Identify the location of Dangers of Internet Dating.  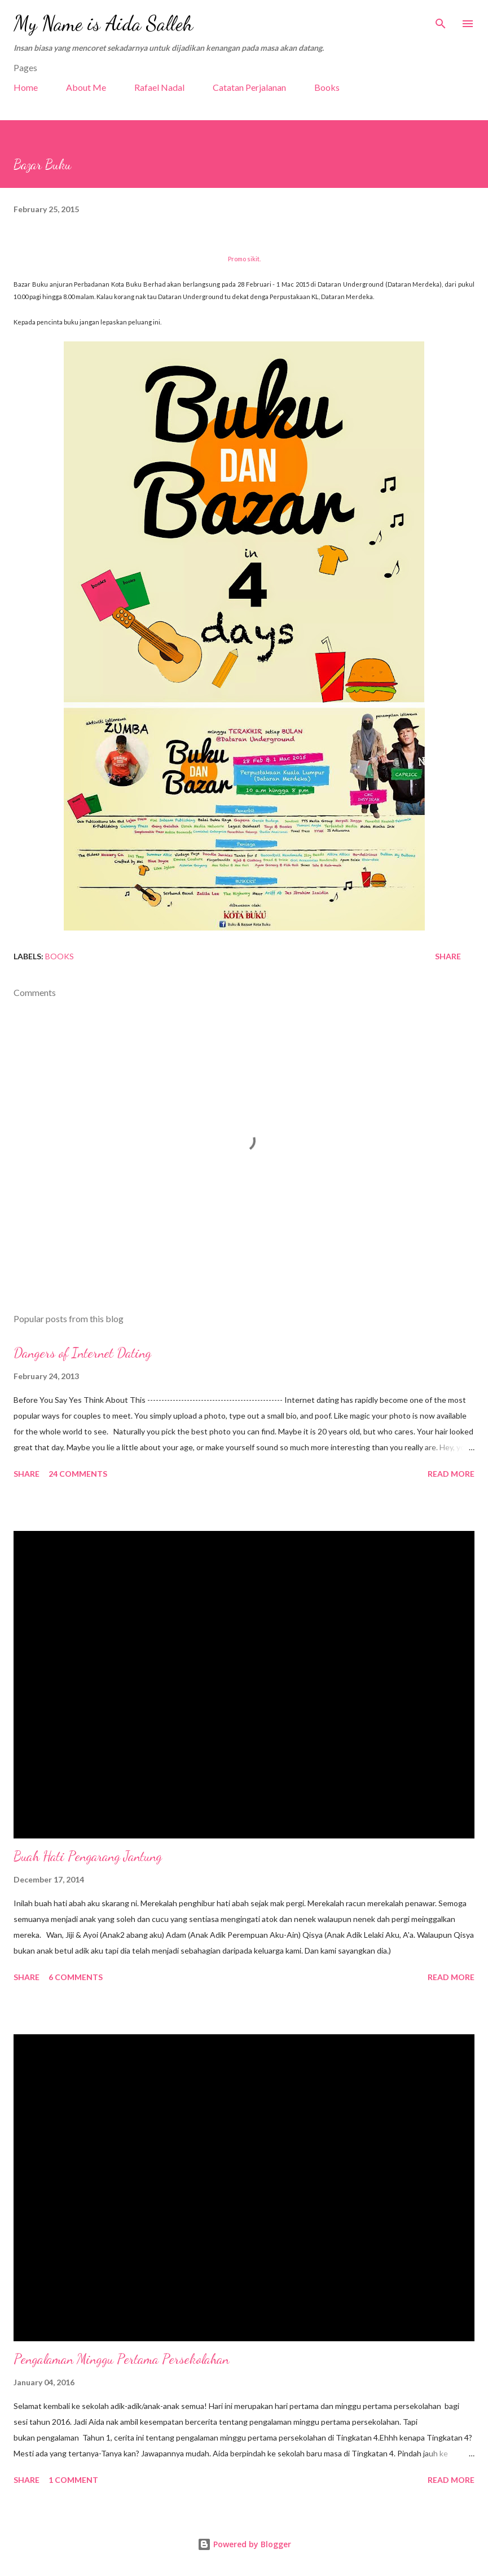
(82, 1353).